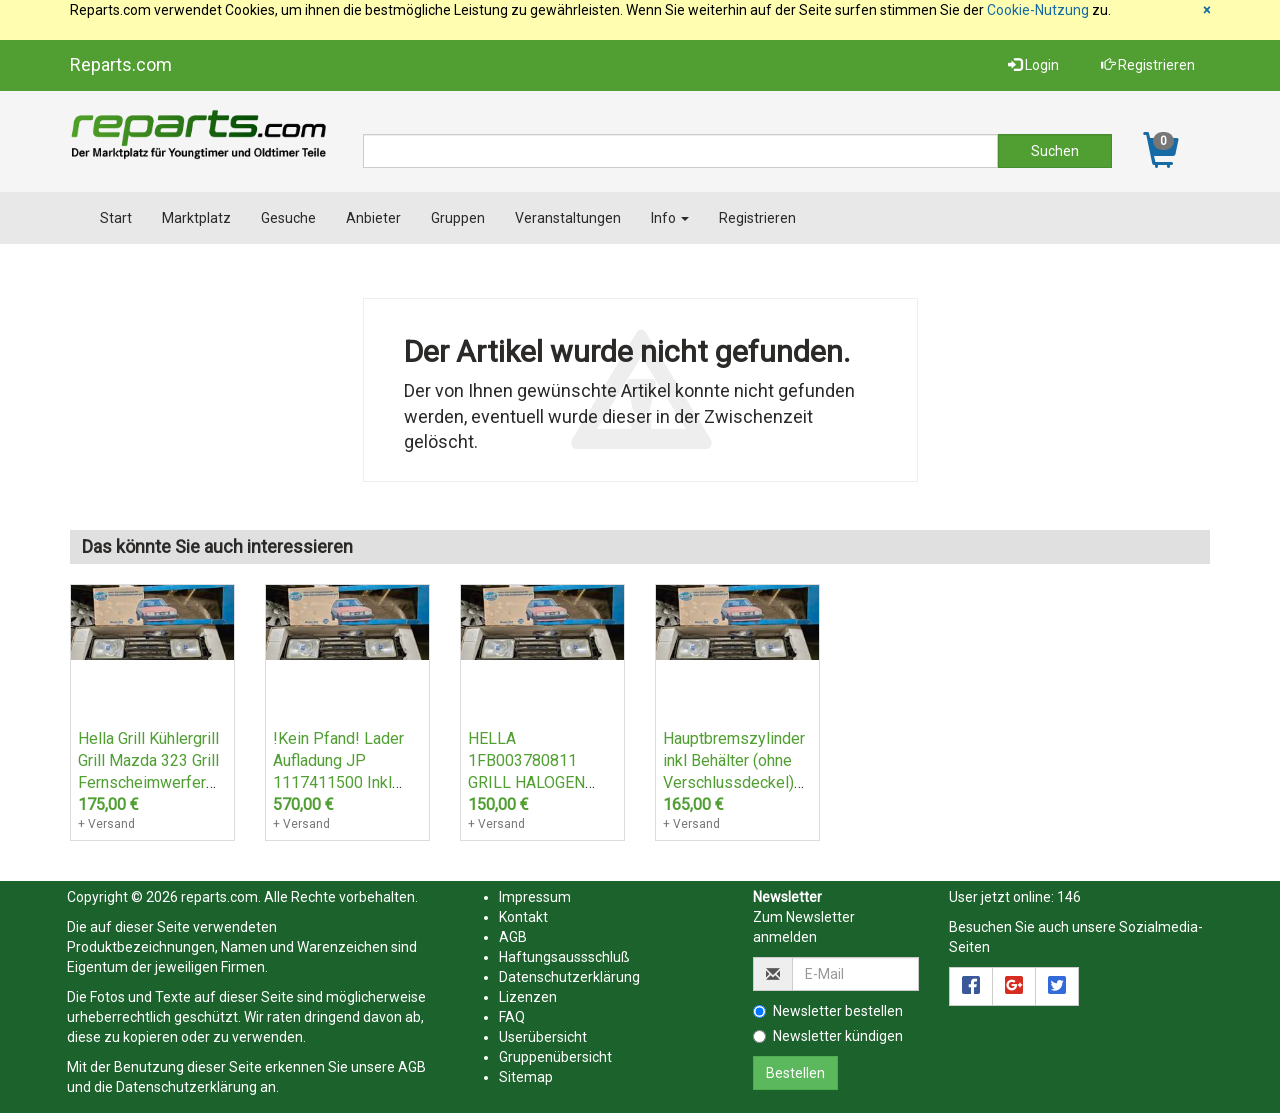 The width and height of the screenshot is (1280, 1113). What do you see at coordinates (121, 64) in the screenshot?
I see `Reparts.com` at bounding box center [121, 64].